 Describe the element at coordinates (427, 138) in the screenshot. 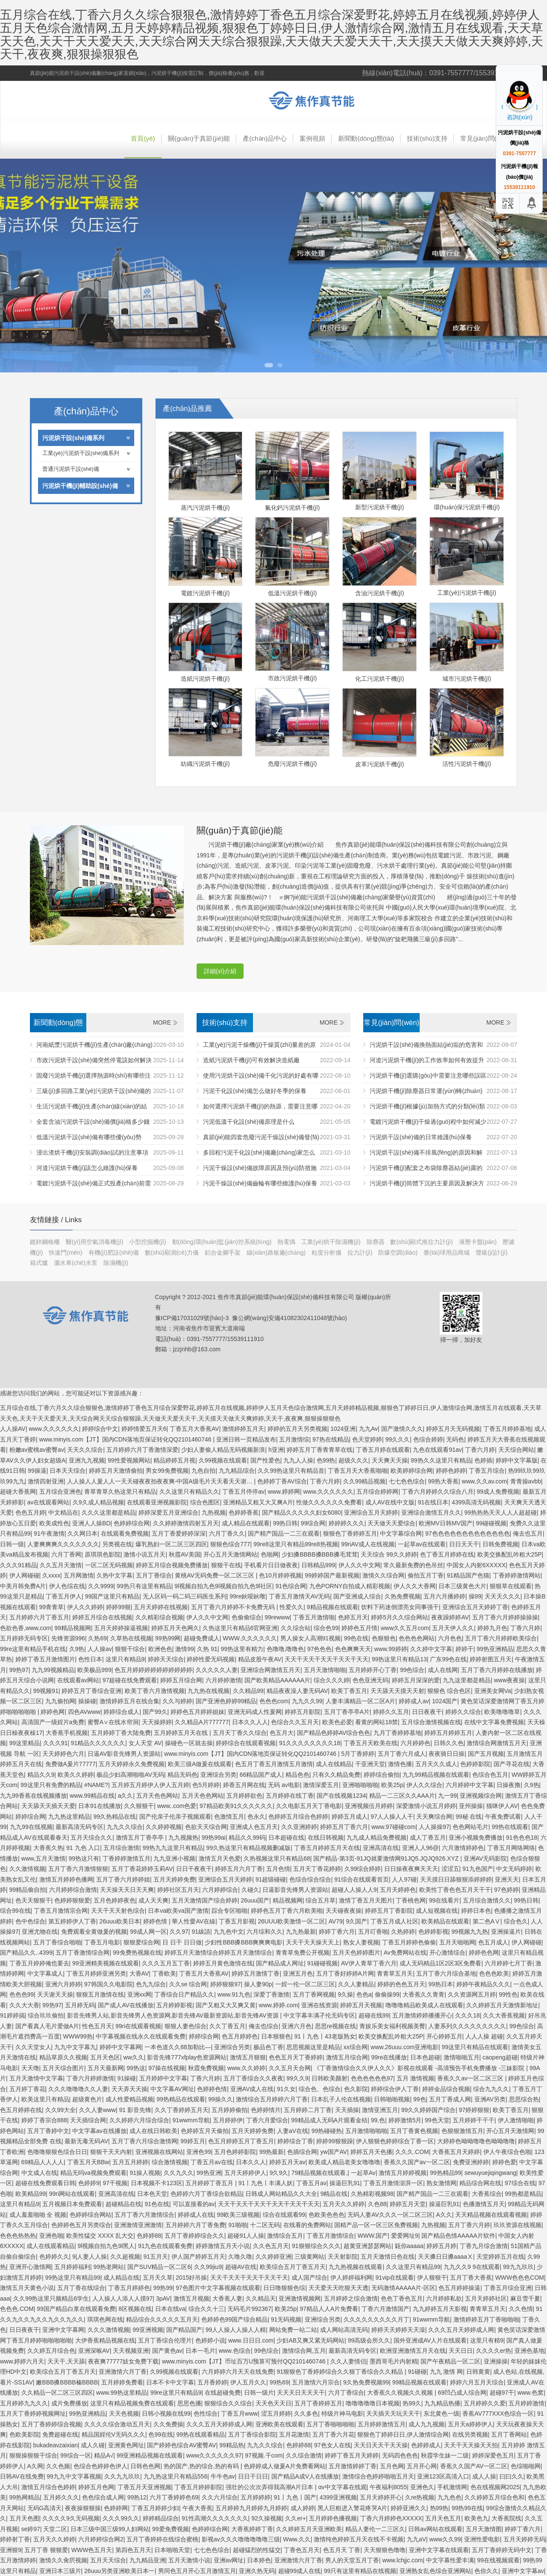

I see `技術(shù)支持` at that location.